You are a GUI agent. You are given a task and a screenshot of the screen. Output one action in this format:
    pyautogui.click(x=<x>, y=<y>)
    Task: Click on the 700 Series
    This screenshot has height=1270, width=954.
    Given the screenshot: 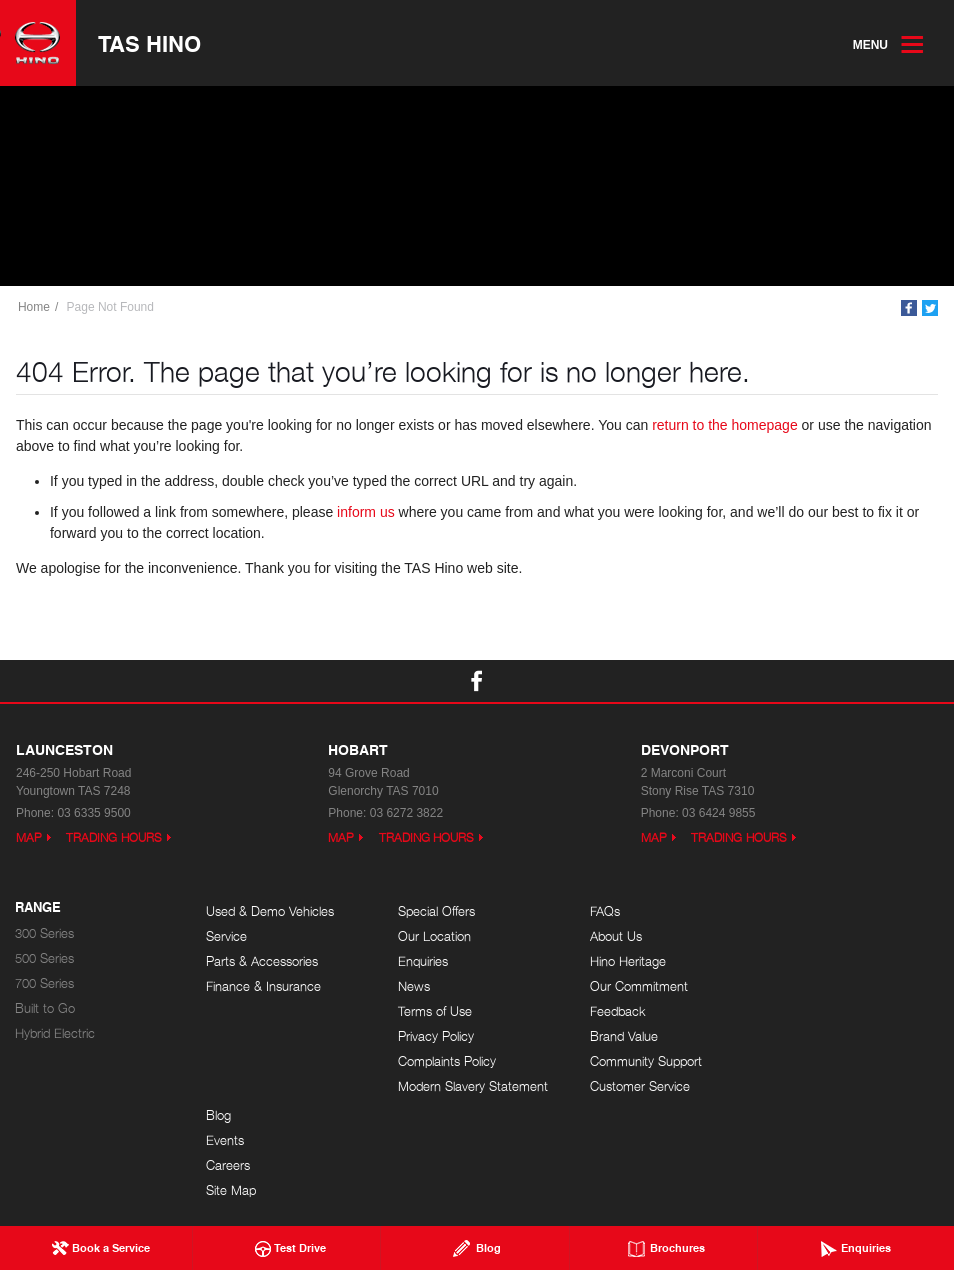 What is the action you would take?
    pyautogui.click(x=44, y=983)
    